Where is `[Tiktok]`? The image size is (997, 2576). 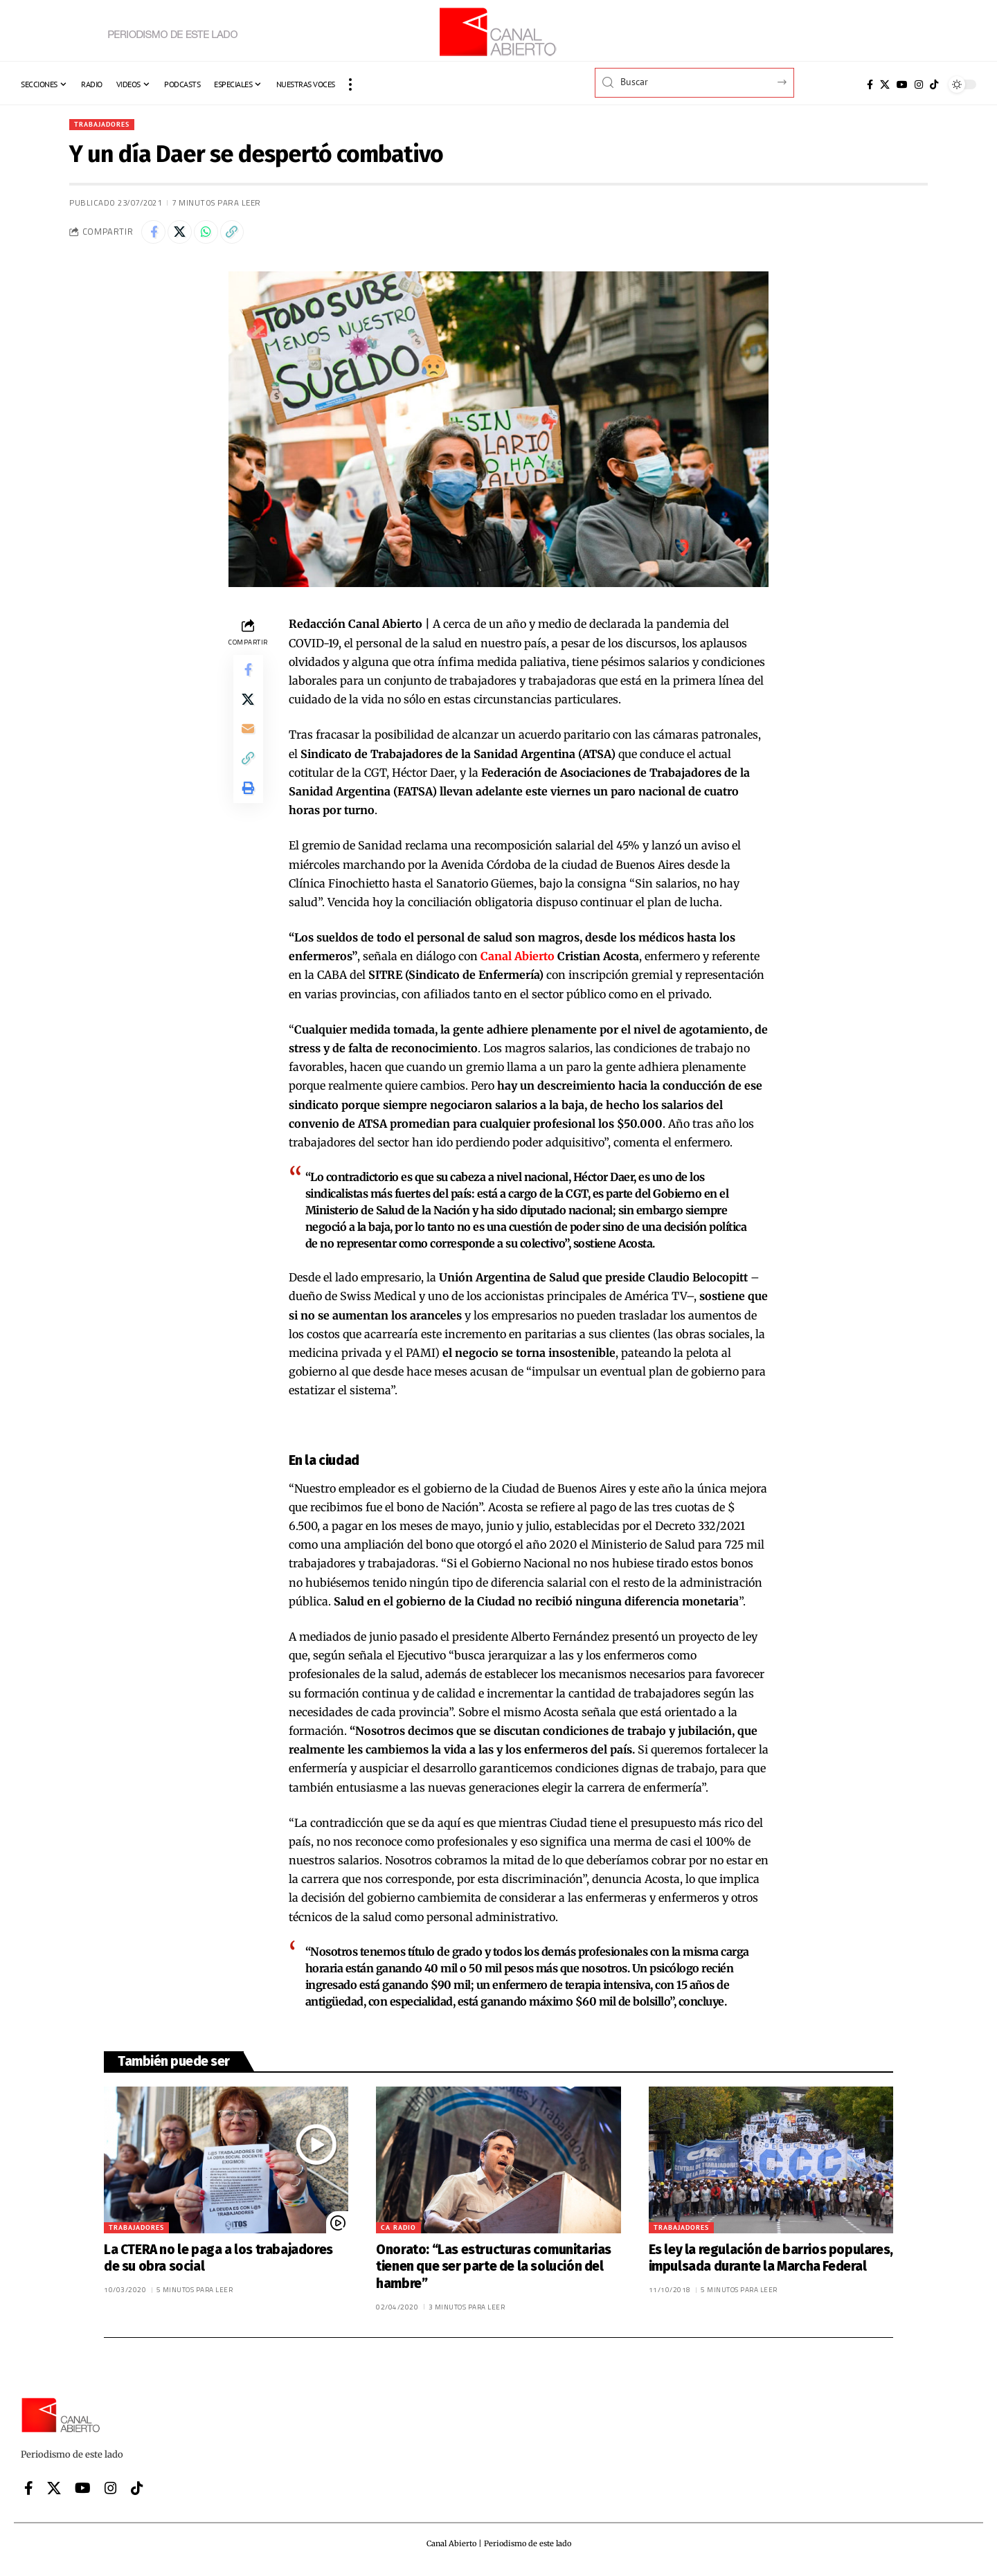
[Tiktok] is located at coordinates (934, 84).